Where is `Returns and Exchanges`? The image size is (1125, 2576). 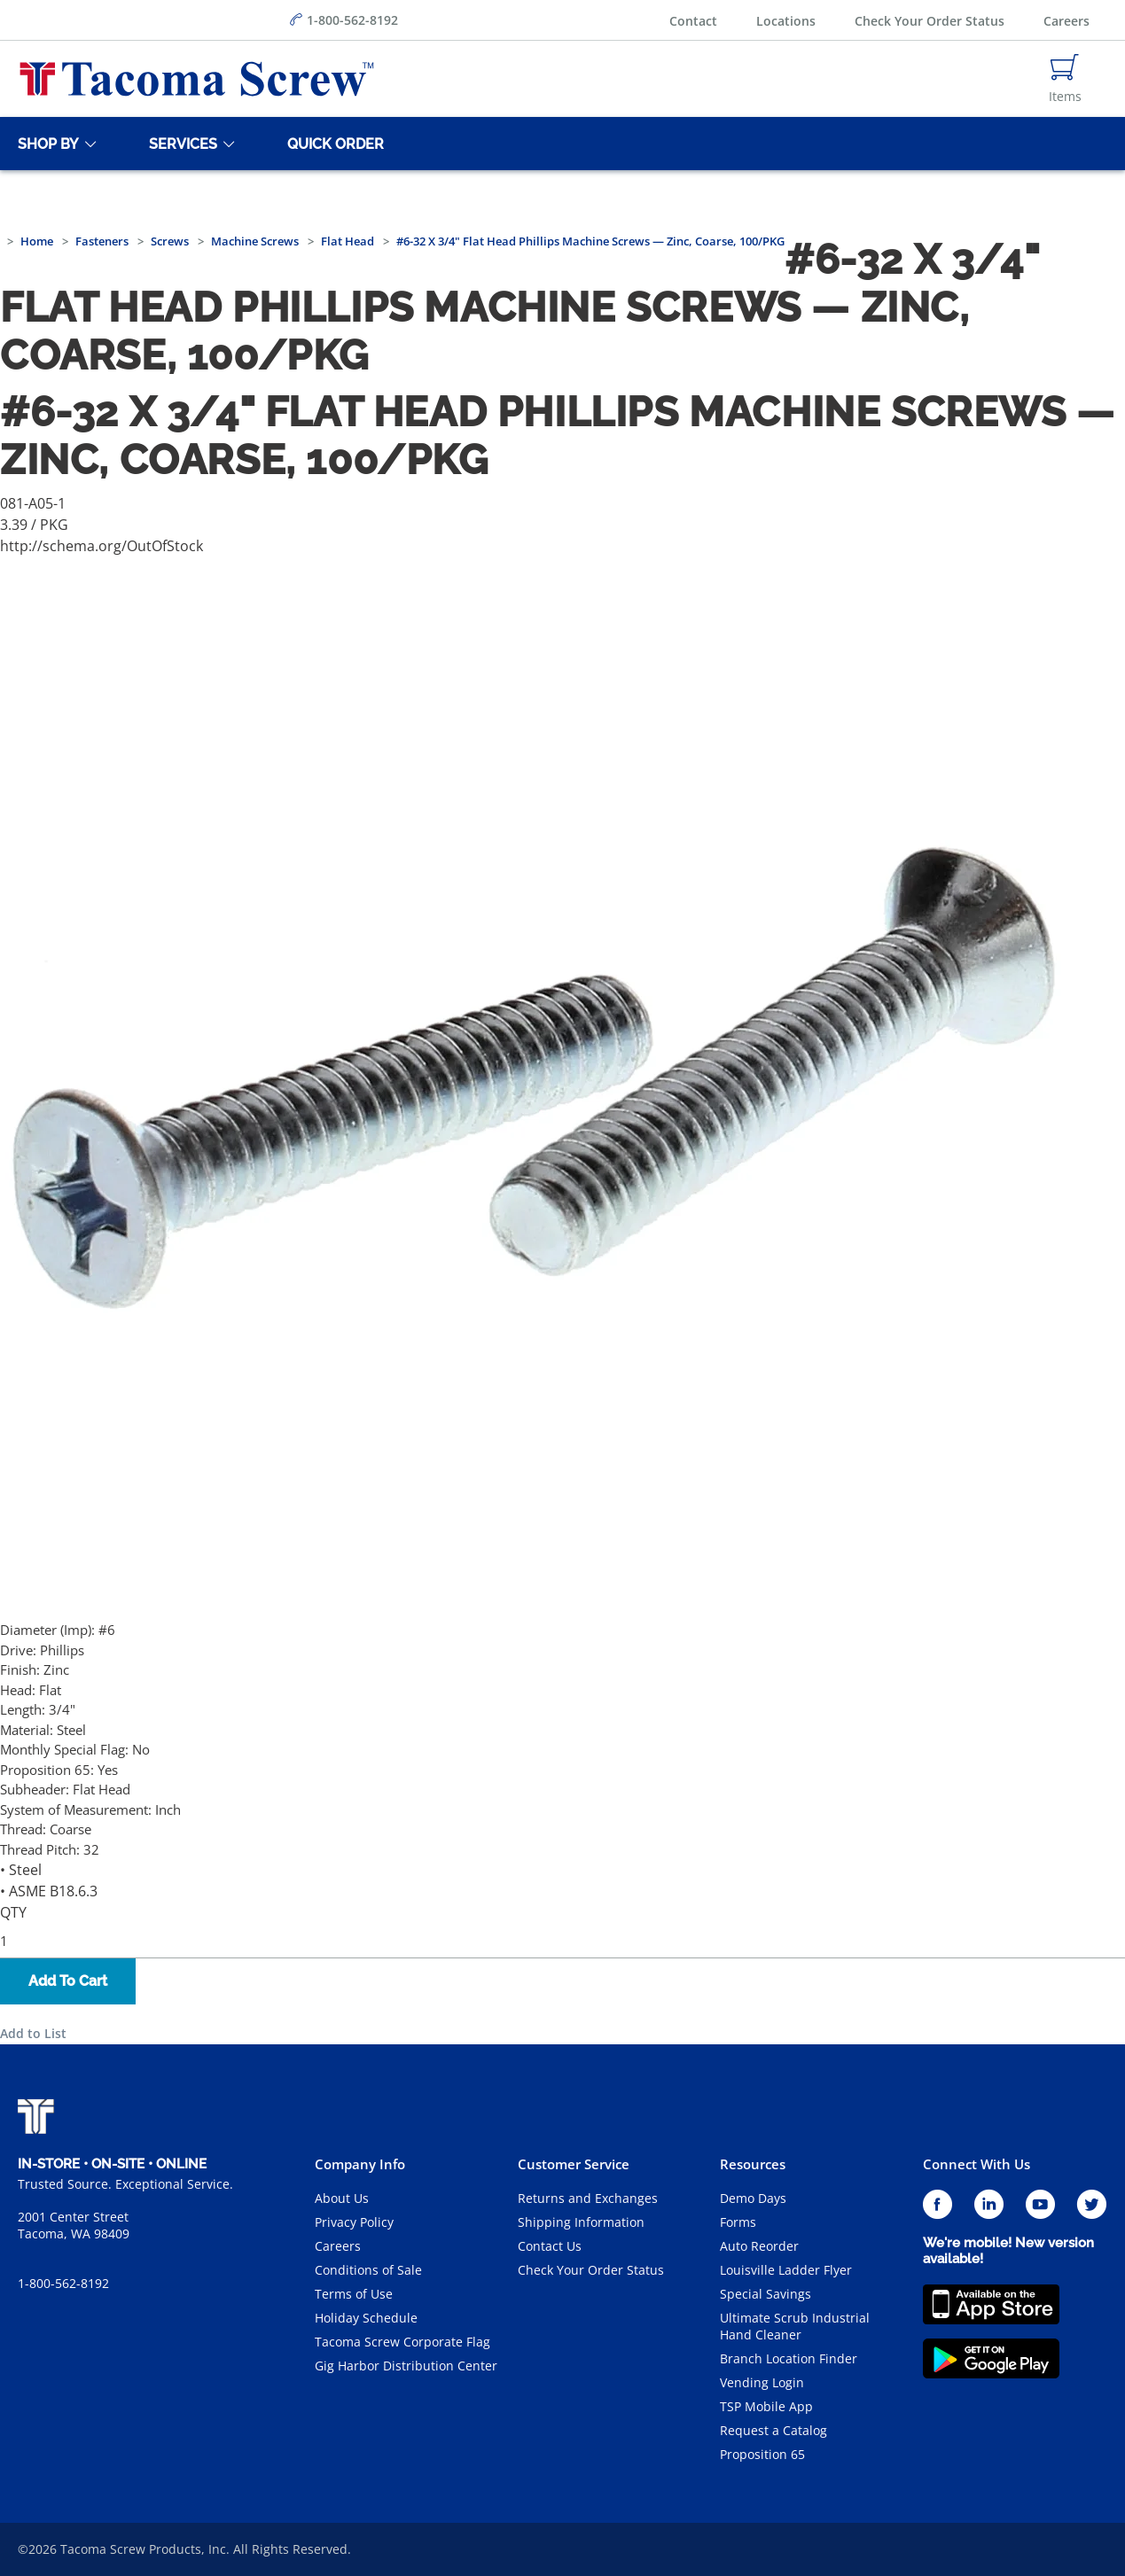 Returns and Exchanges is located at coordinates (588, 2198).